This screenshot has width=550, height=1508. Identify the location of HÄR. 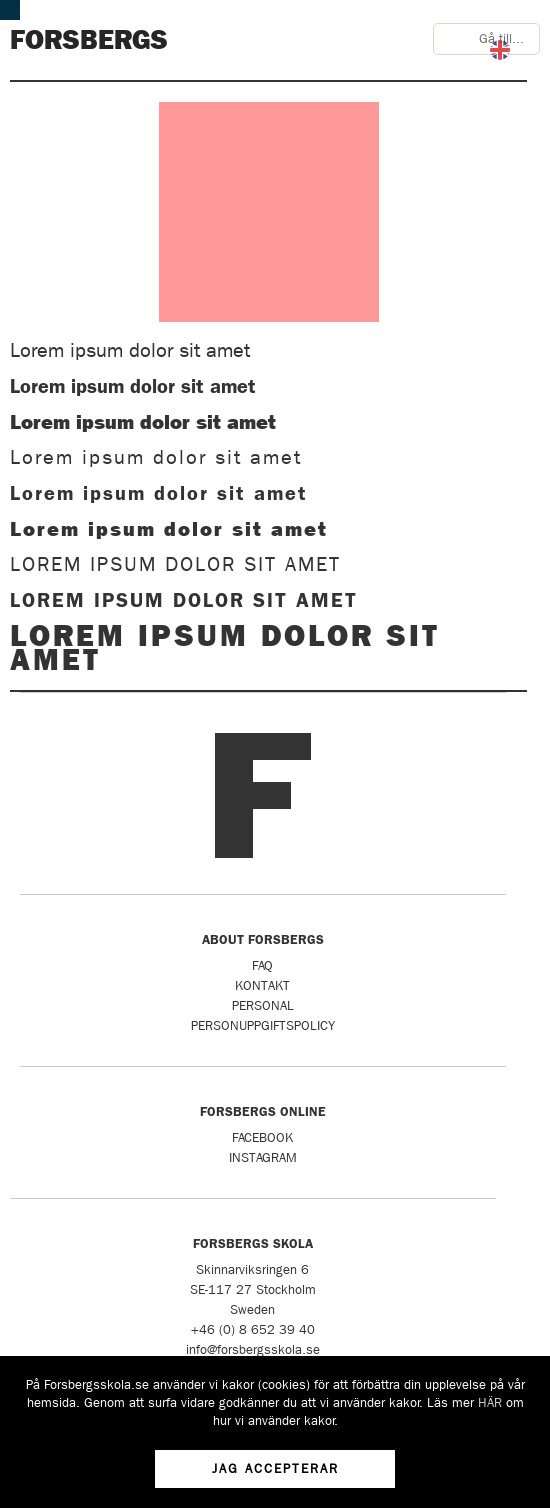
(490, 1402).